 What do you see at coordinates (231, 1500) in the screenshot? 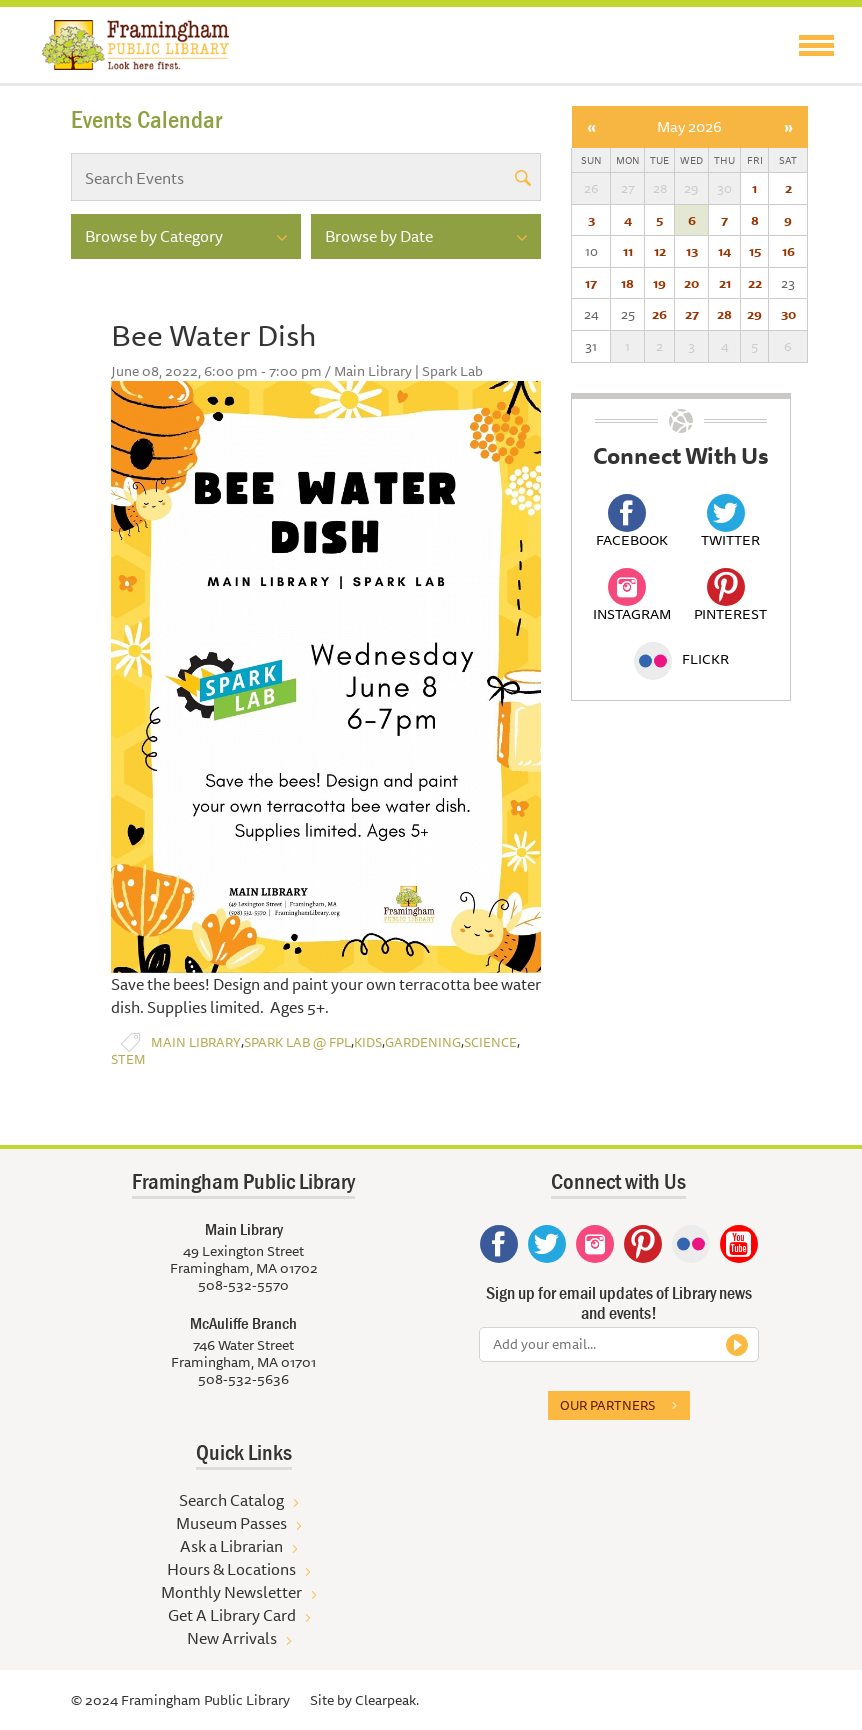
I see `Search Catalog` at bounding box center [231, 1500].